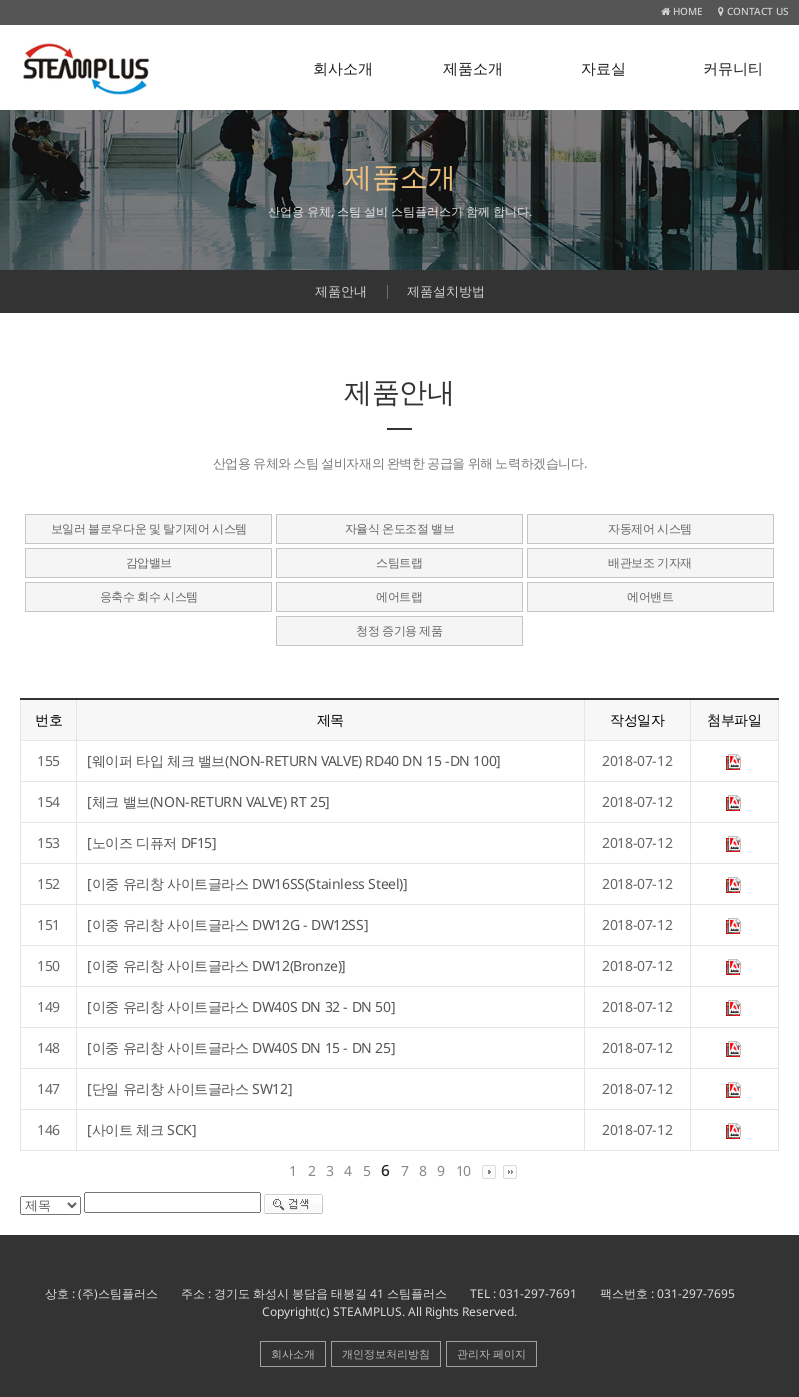 This screenshot has width=799, height=1397. I want to click on [노이즈 디퓨저 DF15], so click(151, 842).